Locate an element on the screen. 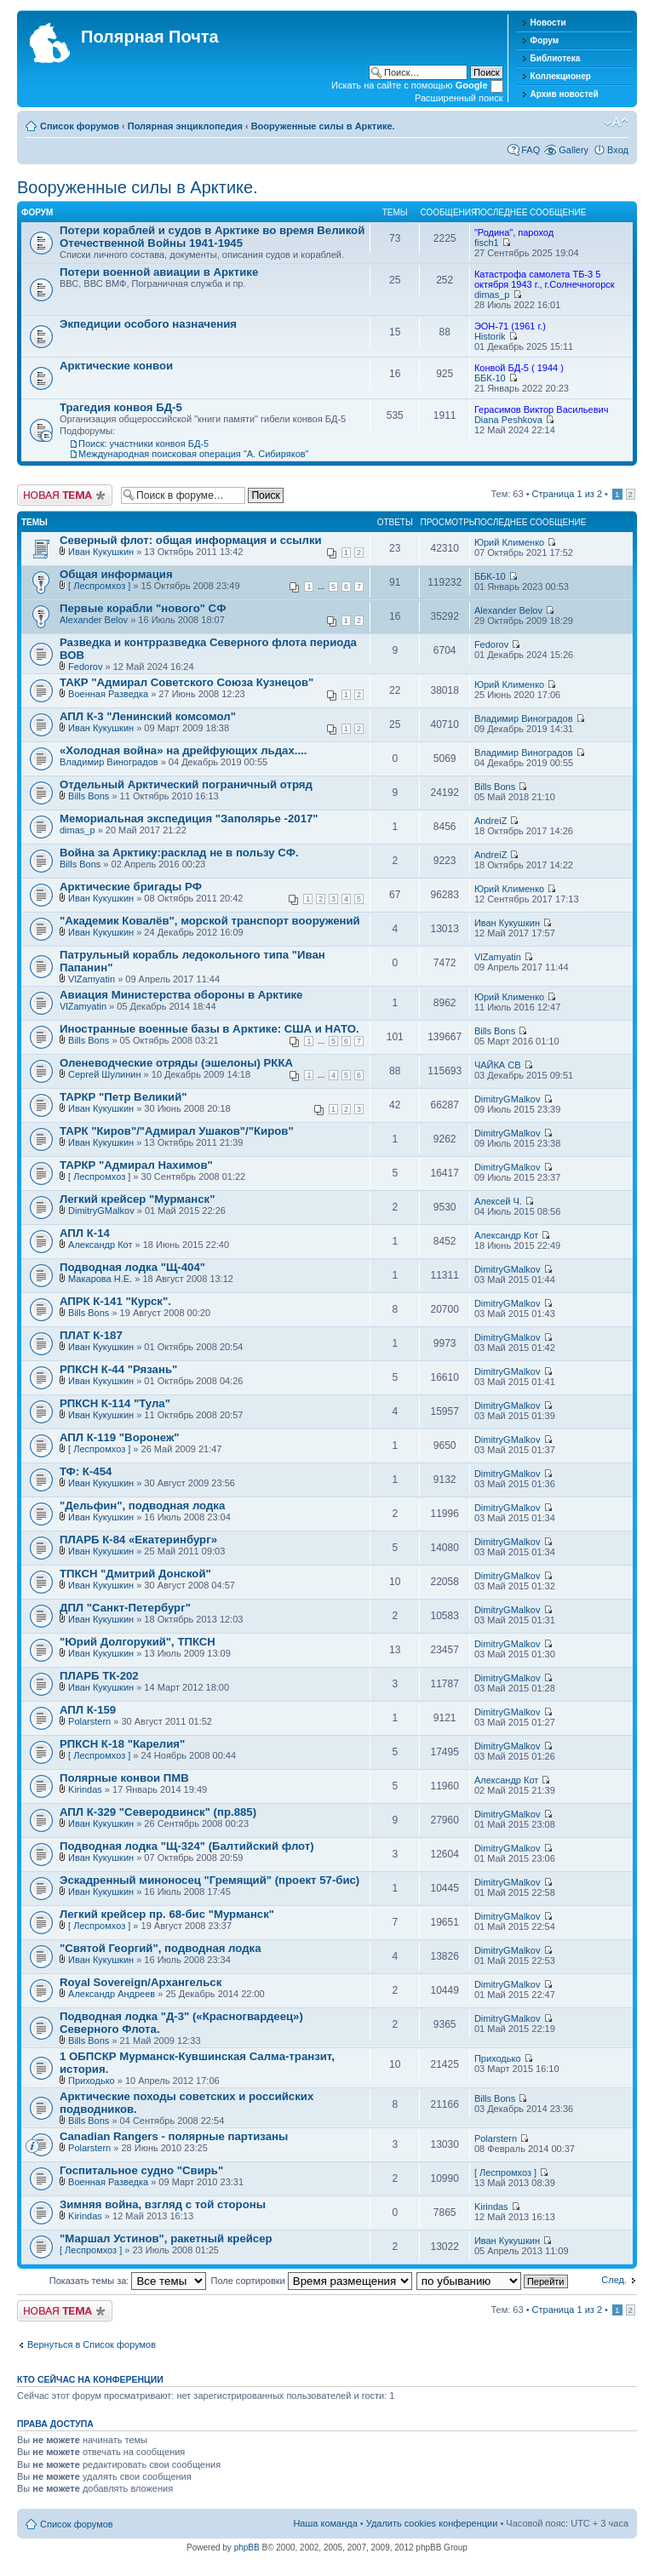 Image resolution: width=654 pixels, height=2576 pixels. Gallery is located at coordinates (573, 150).